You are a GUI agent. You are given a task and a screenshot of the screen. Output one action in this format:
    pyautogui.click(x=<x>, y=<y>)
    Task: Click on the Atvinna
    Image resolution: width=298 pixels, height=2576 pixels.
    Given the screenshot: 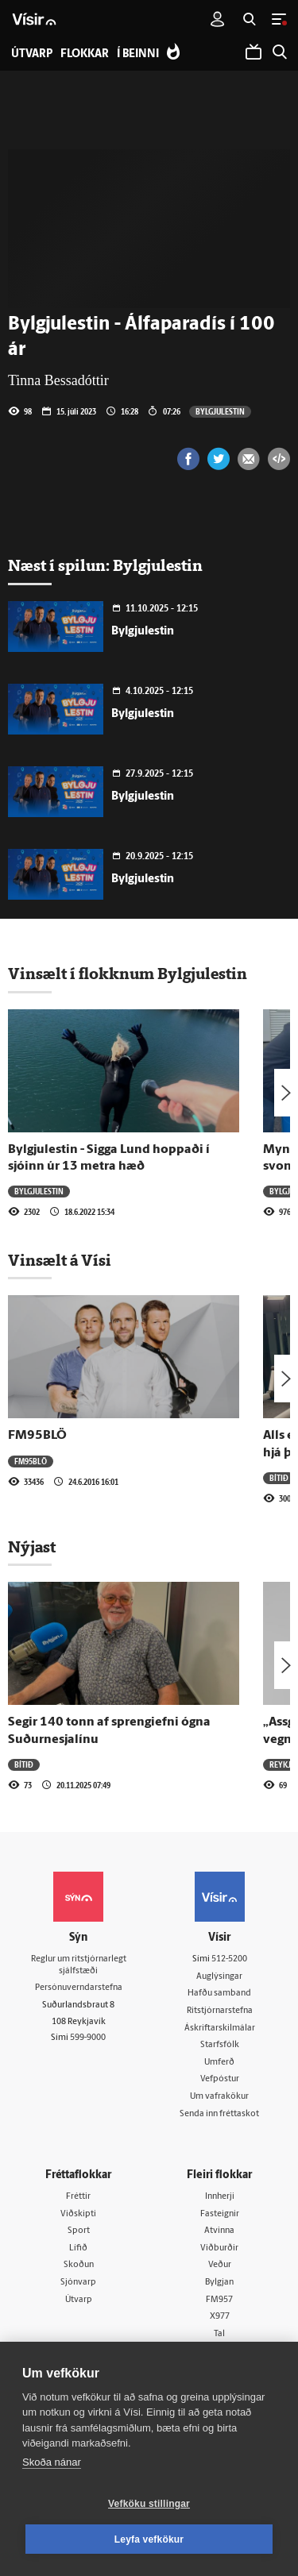 What is the action you would take?
    pyautogui.click(x=219, y=2231)
    